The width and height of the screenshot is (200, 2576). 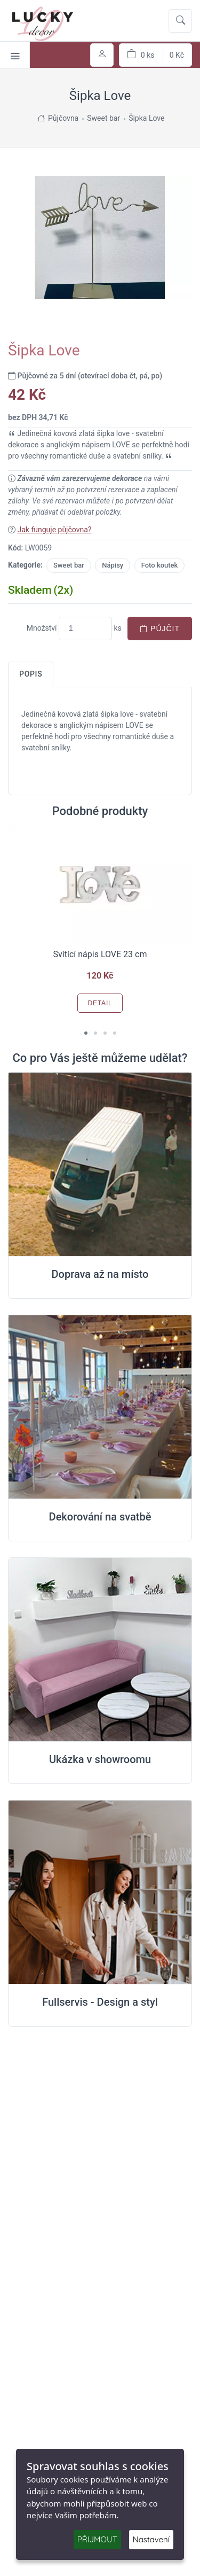 What do you see at coordinates (97, 2539) in the screenshot?
I see `PŘIJMOUT` at bounding box center [97, 2539].